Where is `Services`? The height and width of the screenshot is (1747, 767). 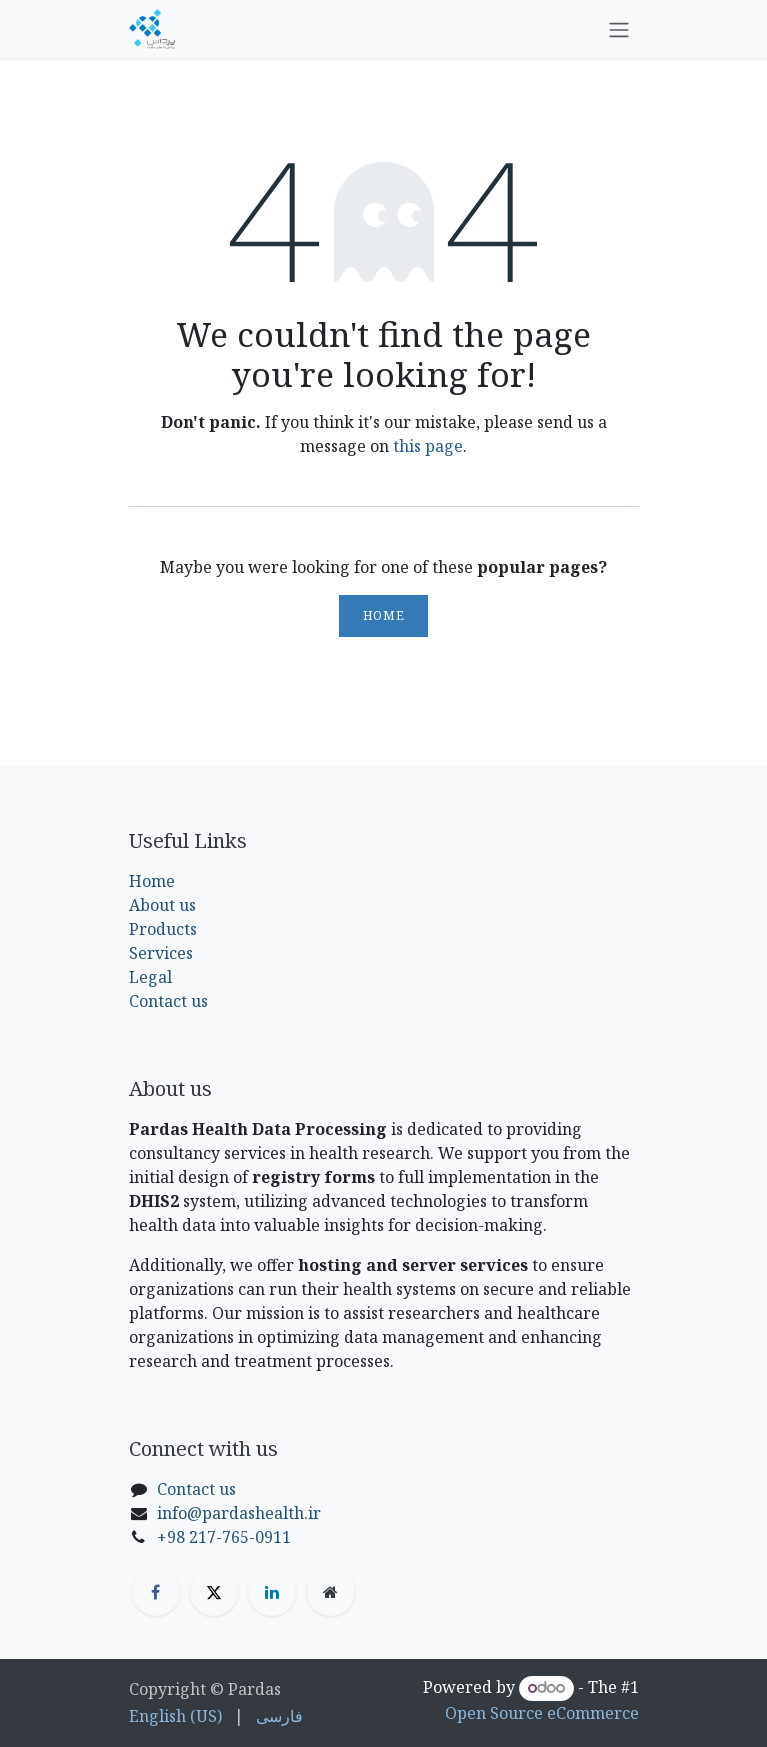
Services is located at coordinates (161, 953).